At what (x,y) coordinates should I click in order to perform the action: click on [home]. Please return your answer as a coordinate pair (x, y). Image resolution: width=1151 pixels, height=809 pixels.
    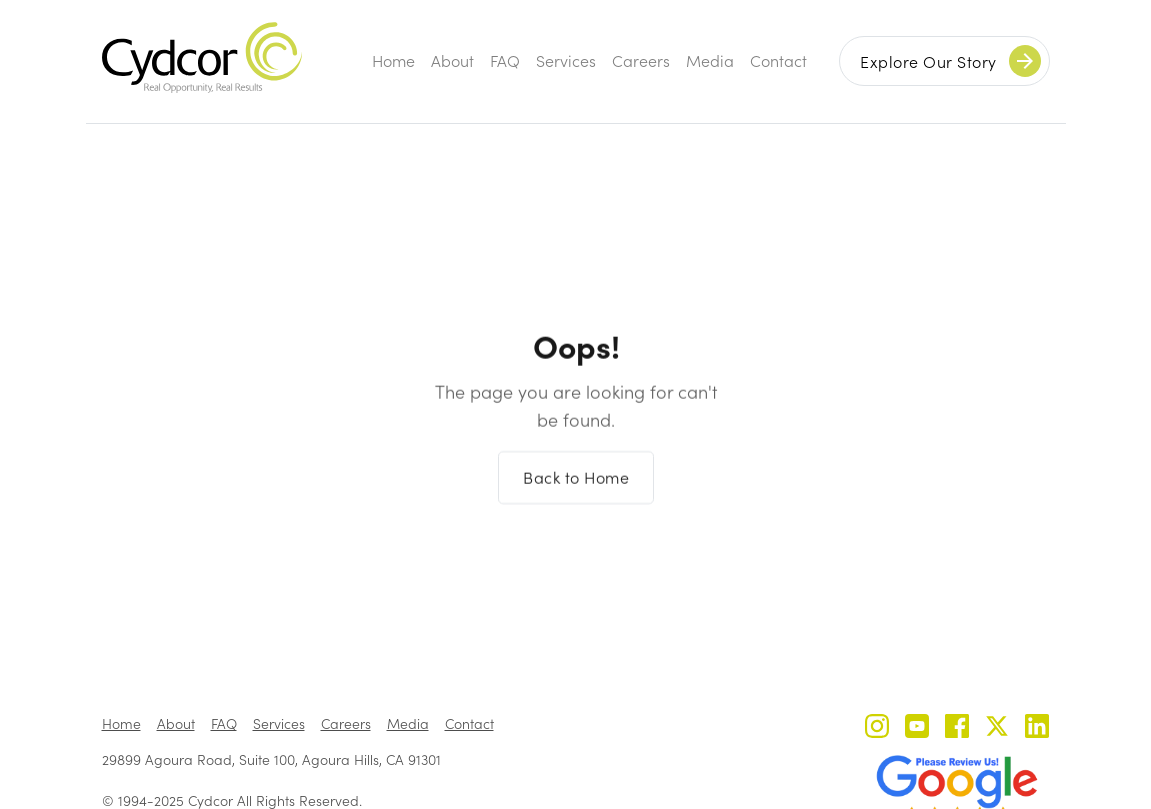
    Looking at the image, I should click on (202, 57).